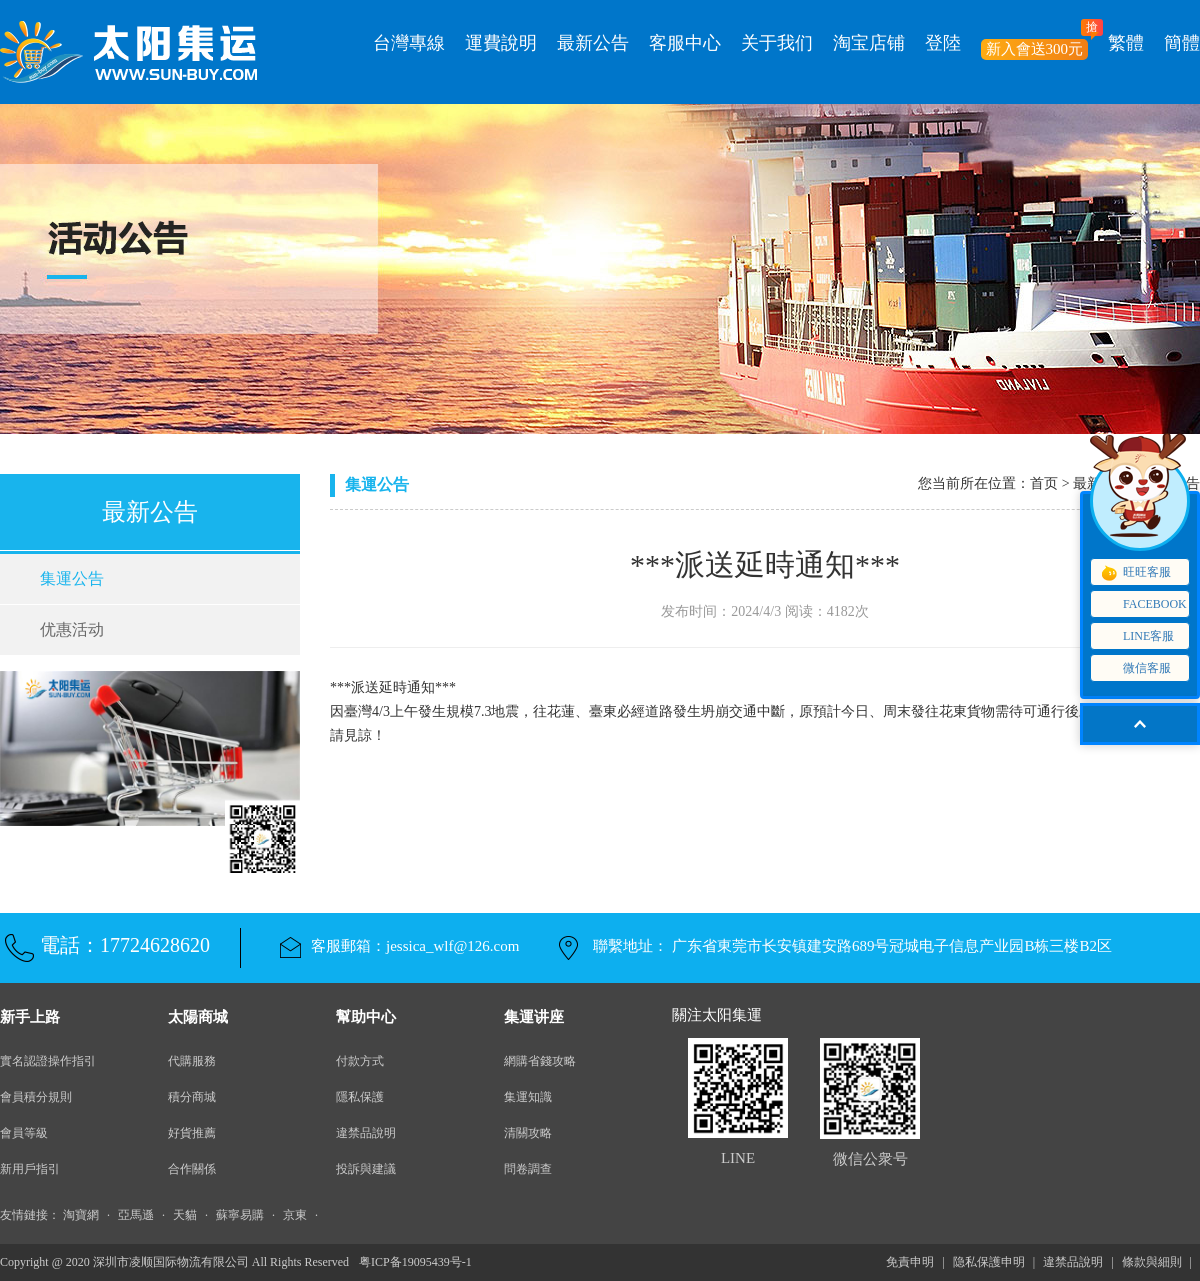 This screenshot has width=1200, height=1281. Describe the element at coordinates (360, 1061) in the screenshot. I see `付款方式` at that location.